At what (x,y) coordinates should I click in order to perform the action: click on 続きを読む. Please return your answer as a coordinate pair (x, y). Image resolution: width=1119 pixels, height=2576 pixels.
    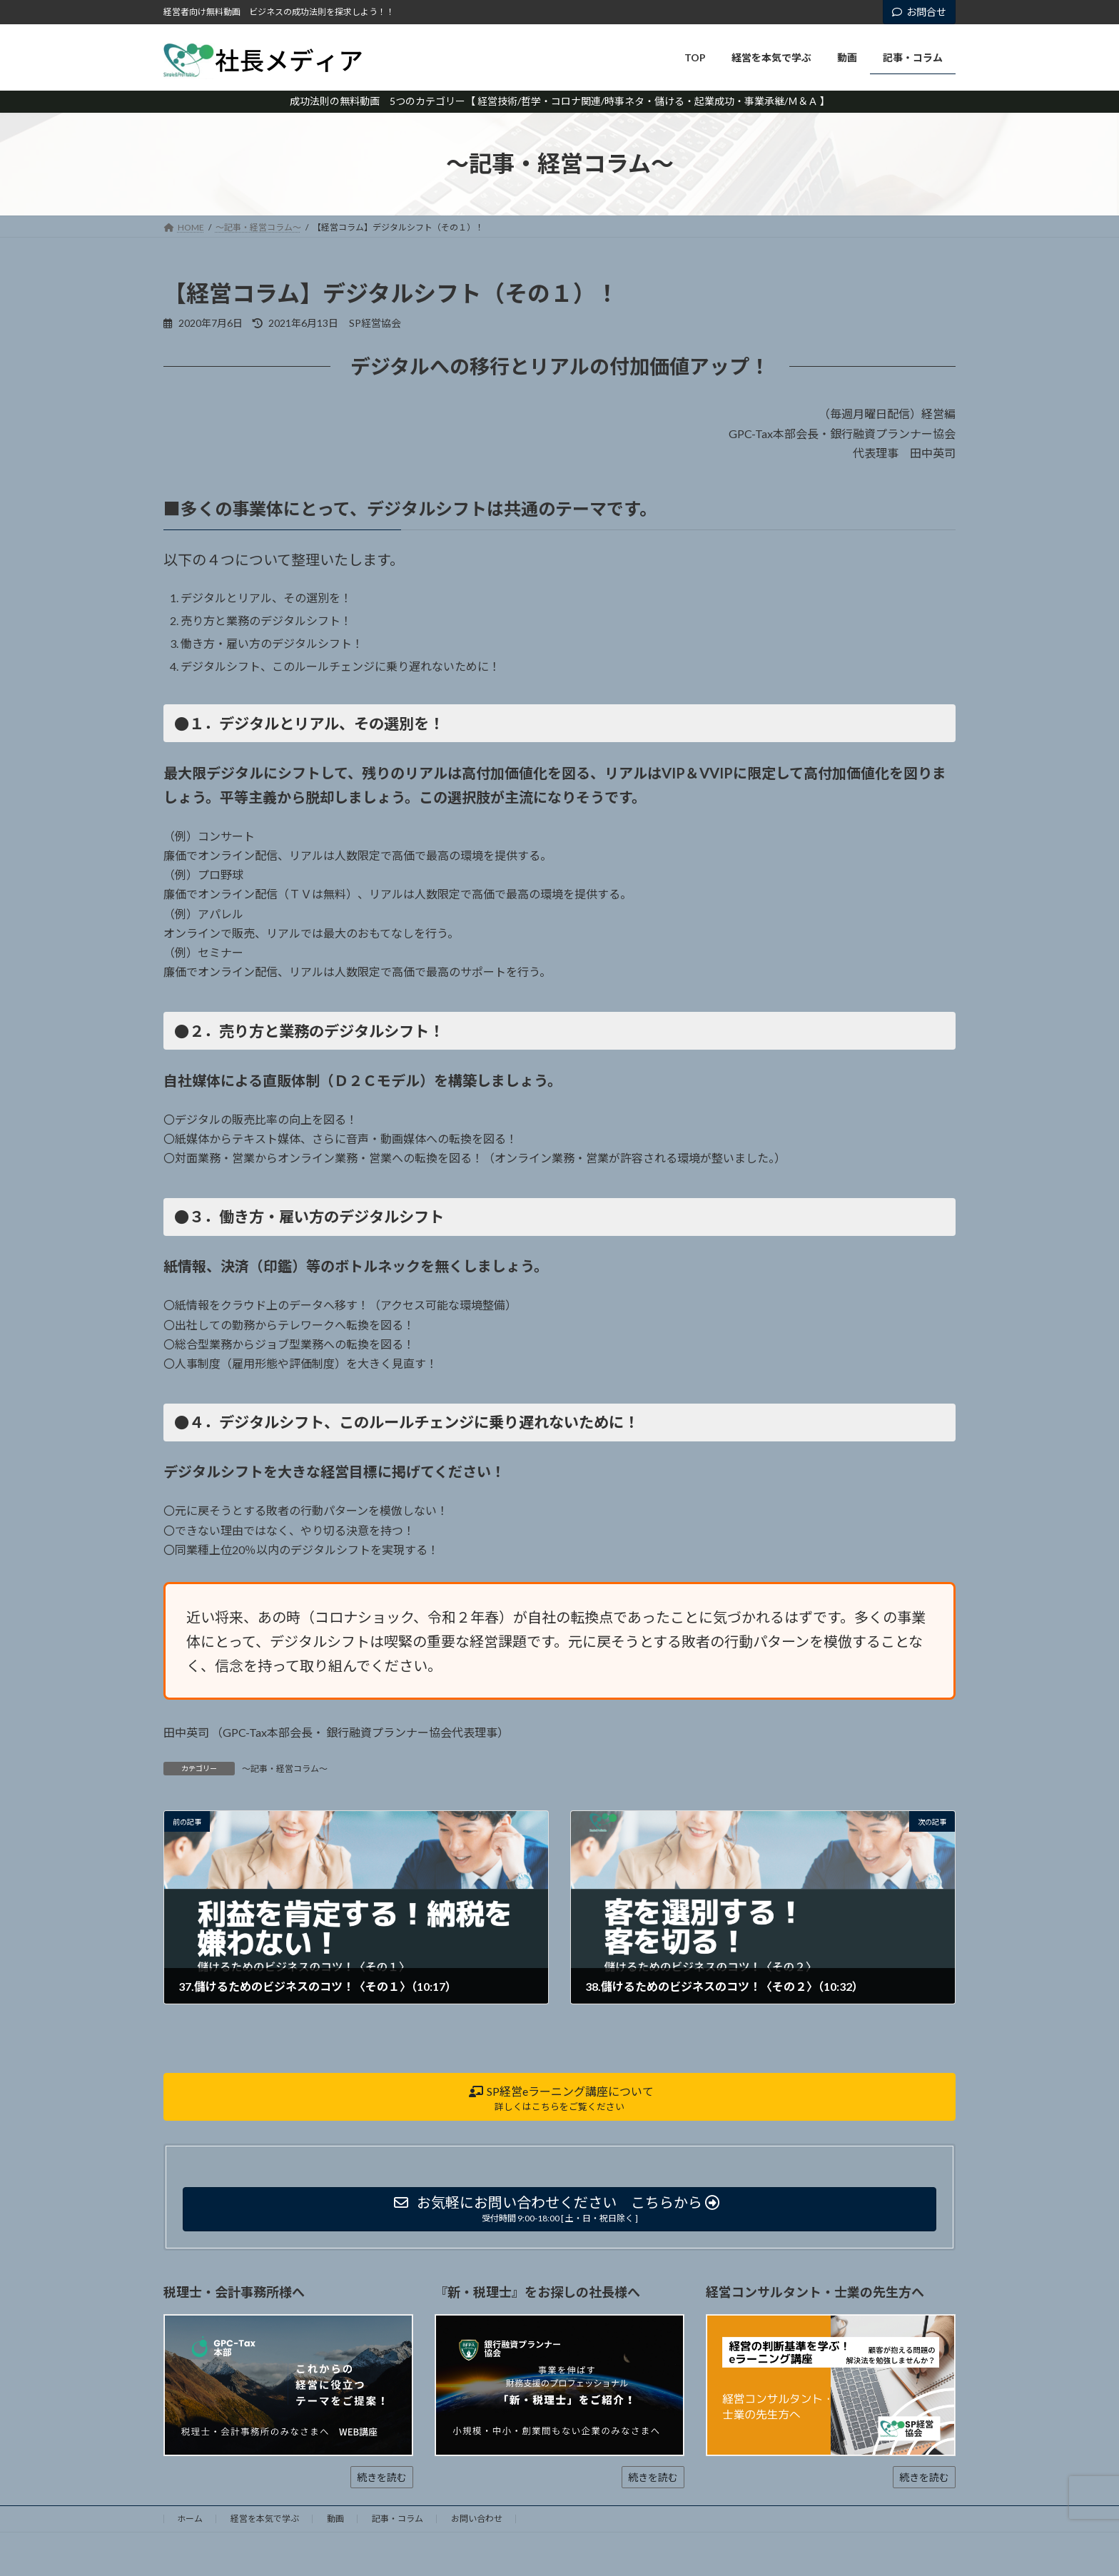
    Looking at the image, I should click on (382, 2477).